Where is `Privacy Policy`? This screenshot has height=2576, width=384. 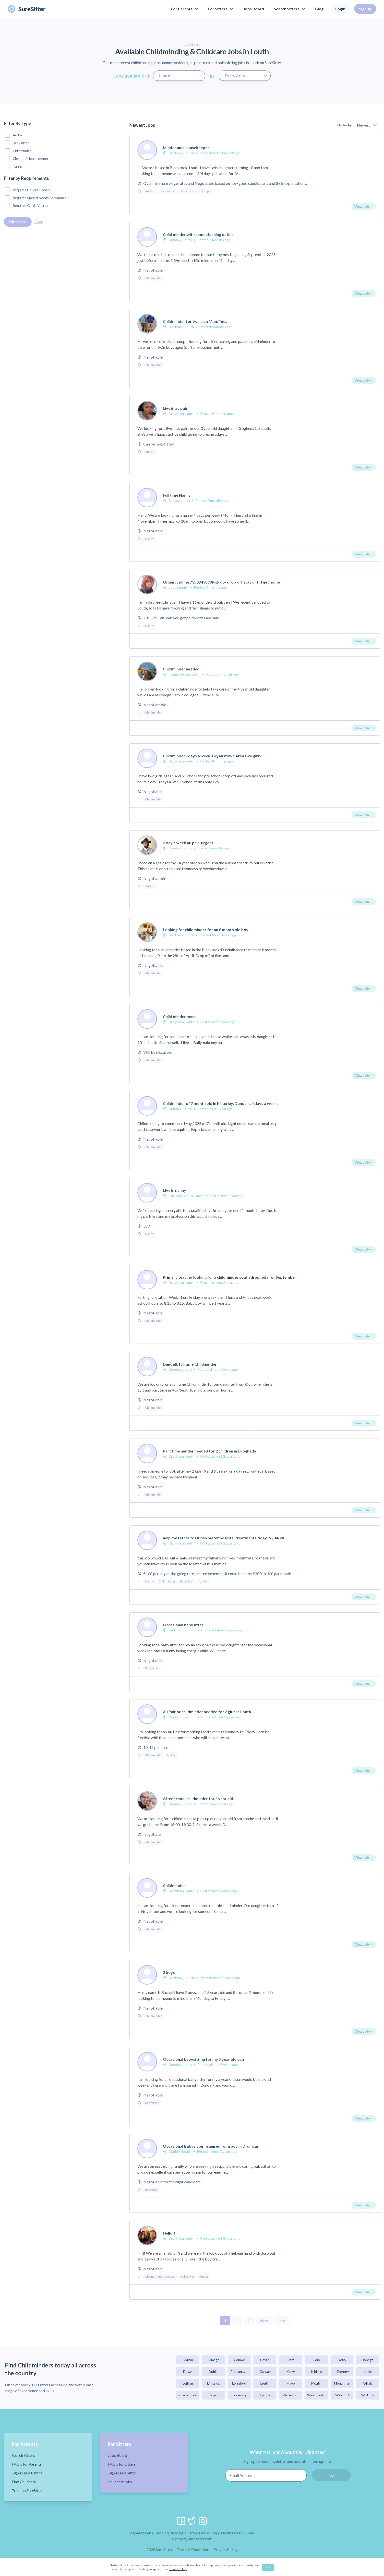
Privacy Policy is located at coordinates (226, 2549).